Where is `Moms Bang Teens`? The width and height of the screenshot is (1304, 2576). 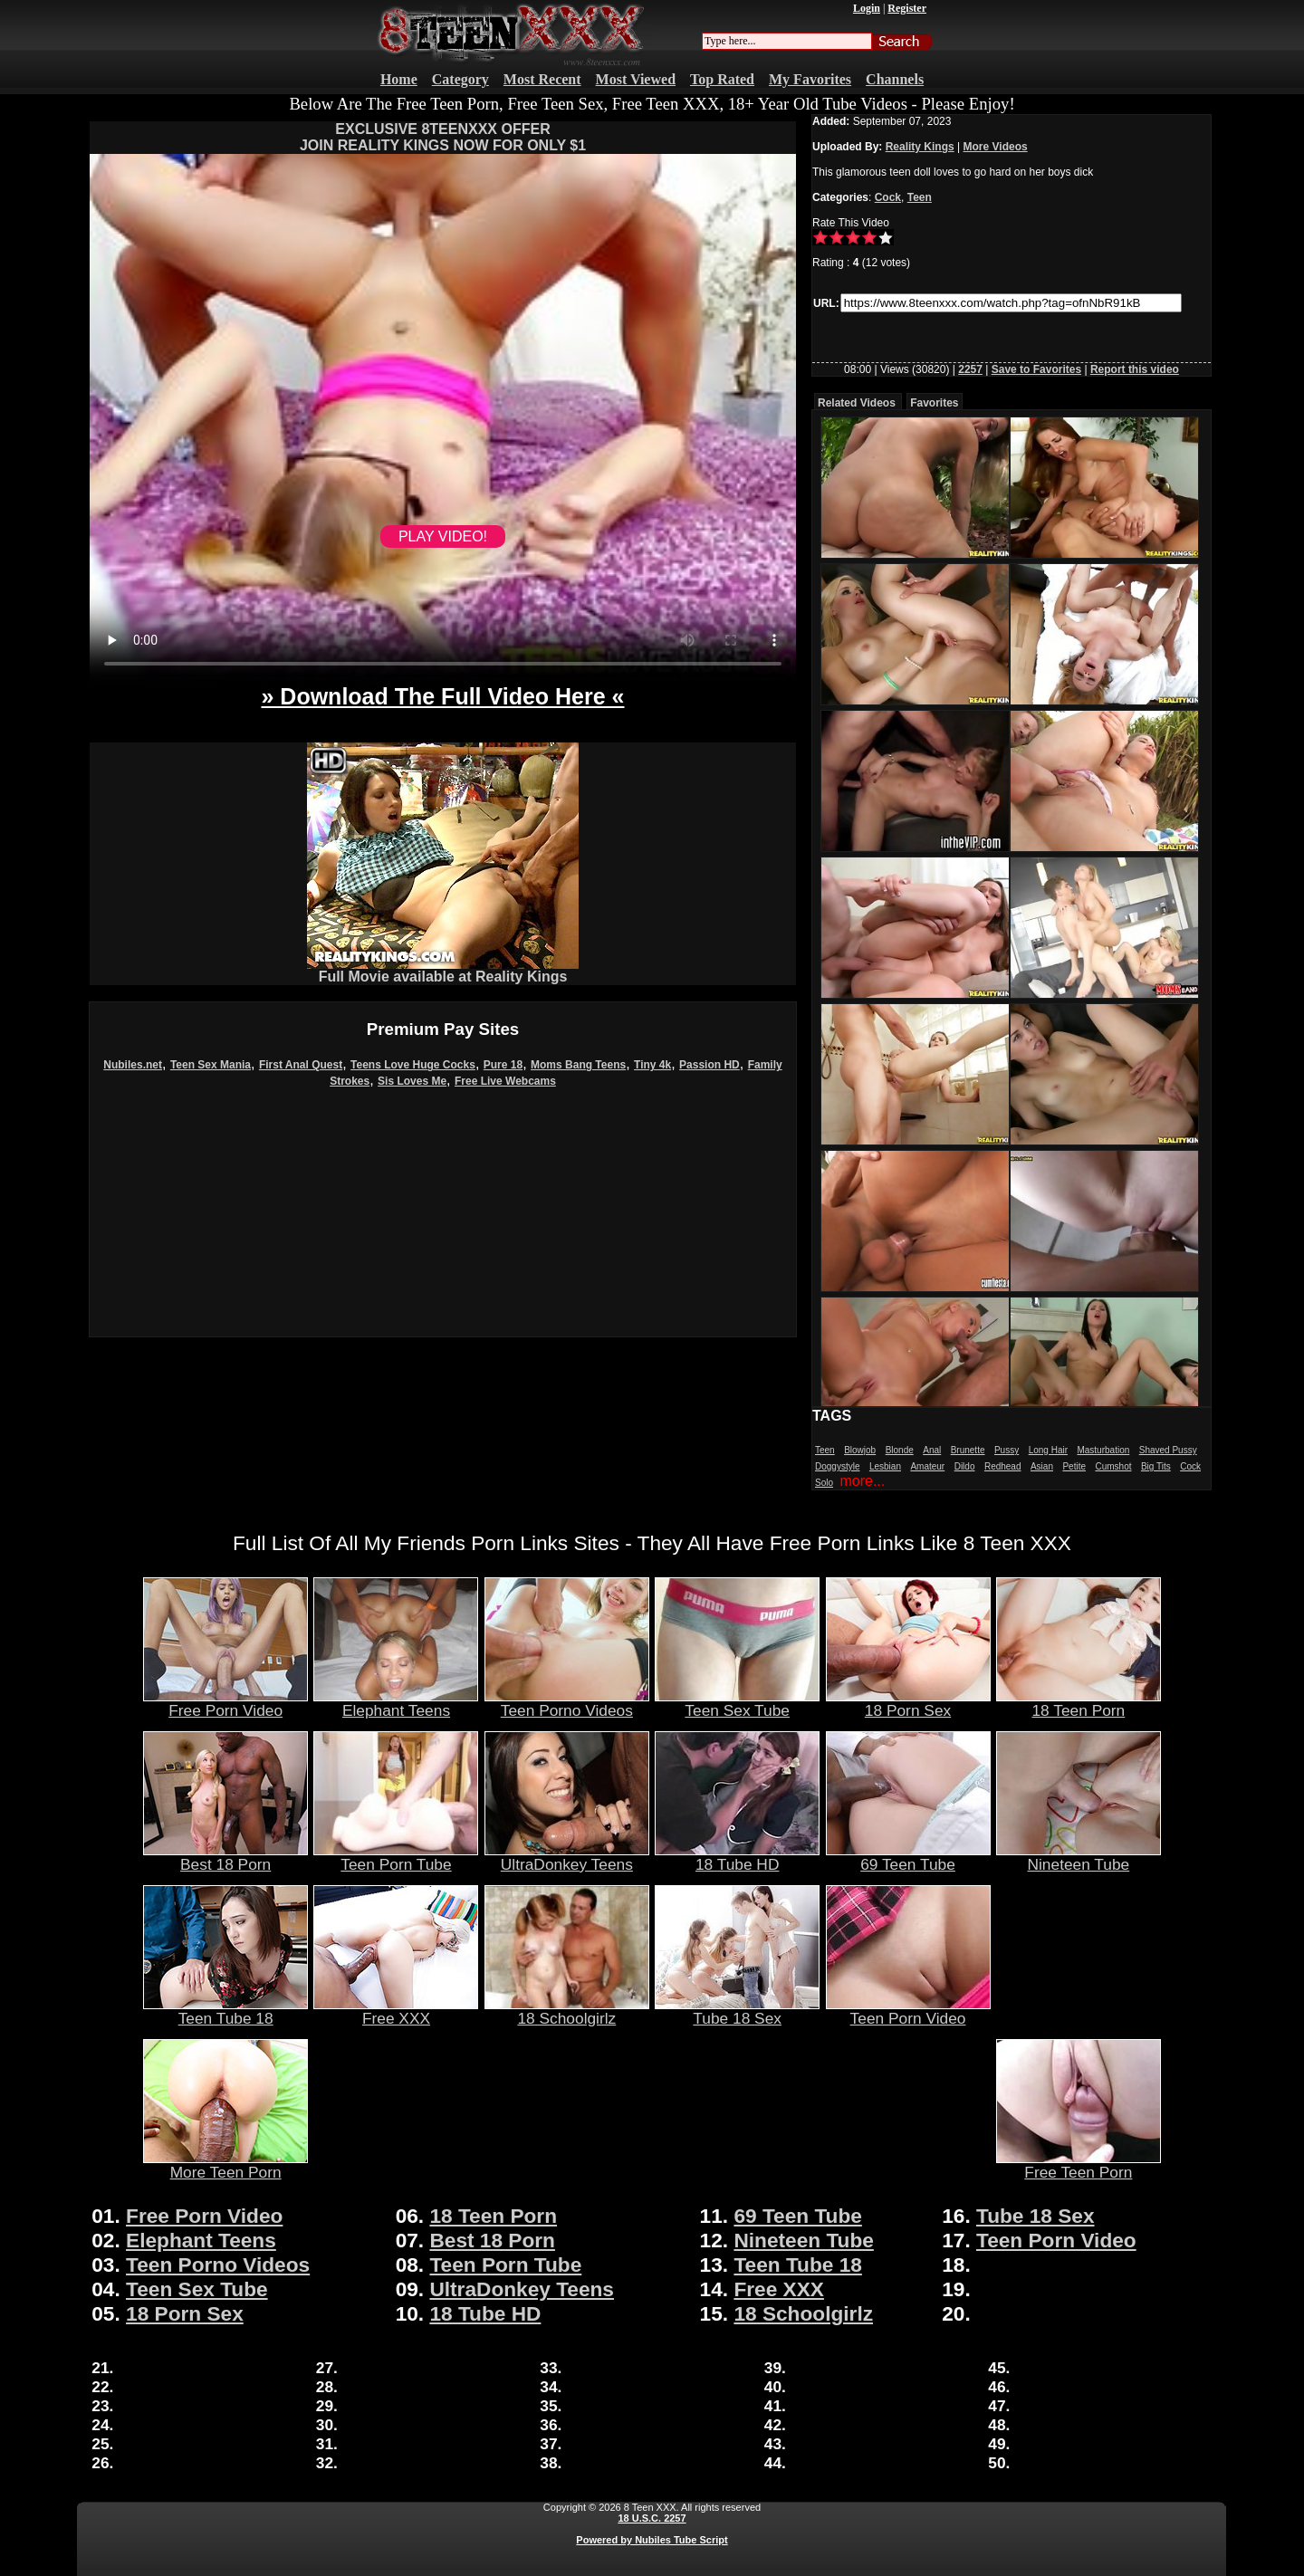
Moms Bang Teens is located at coordinates (578, 1064).